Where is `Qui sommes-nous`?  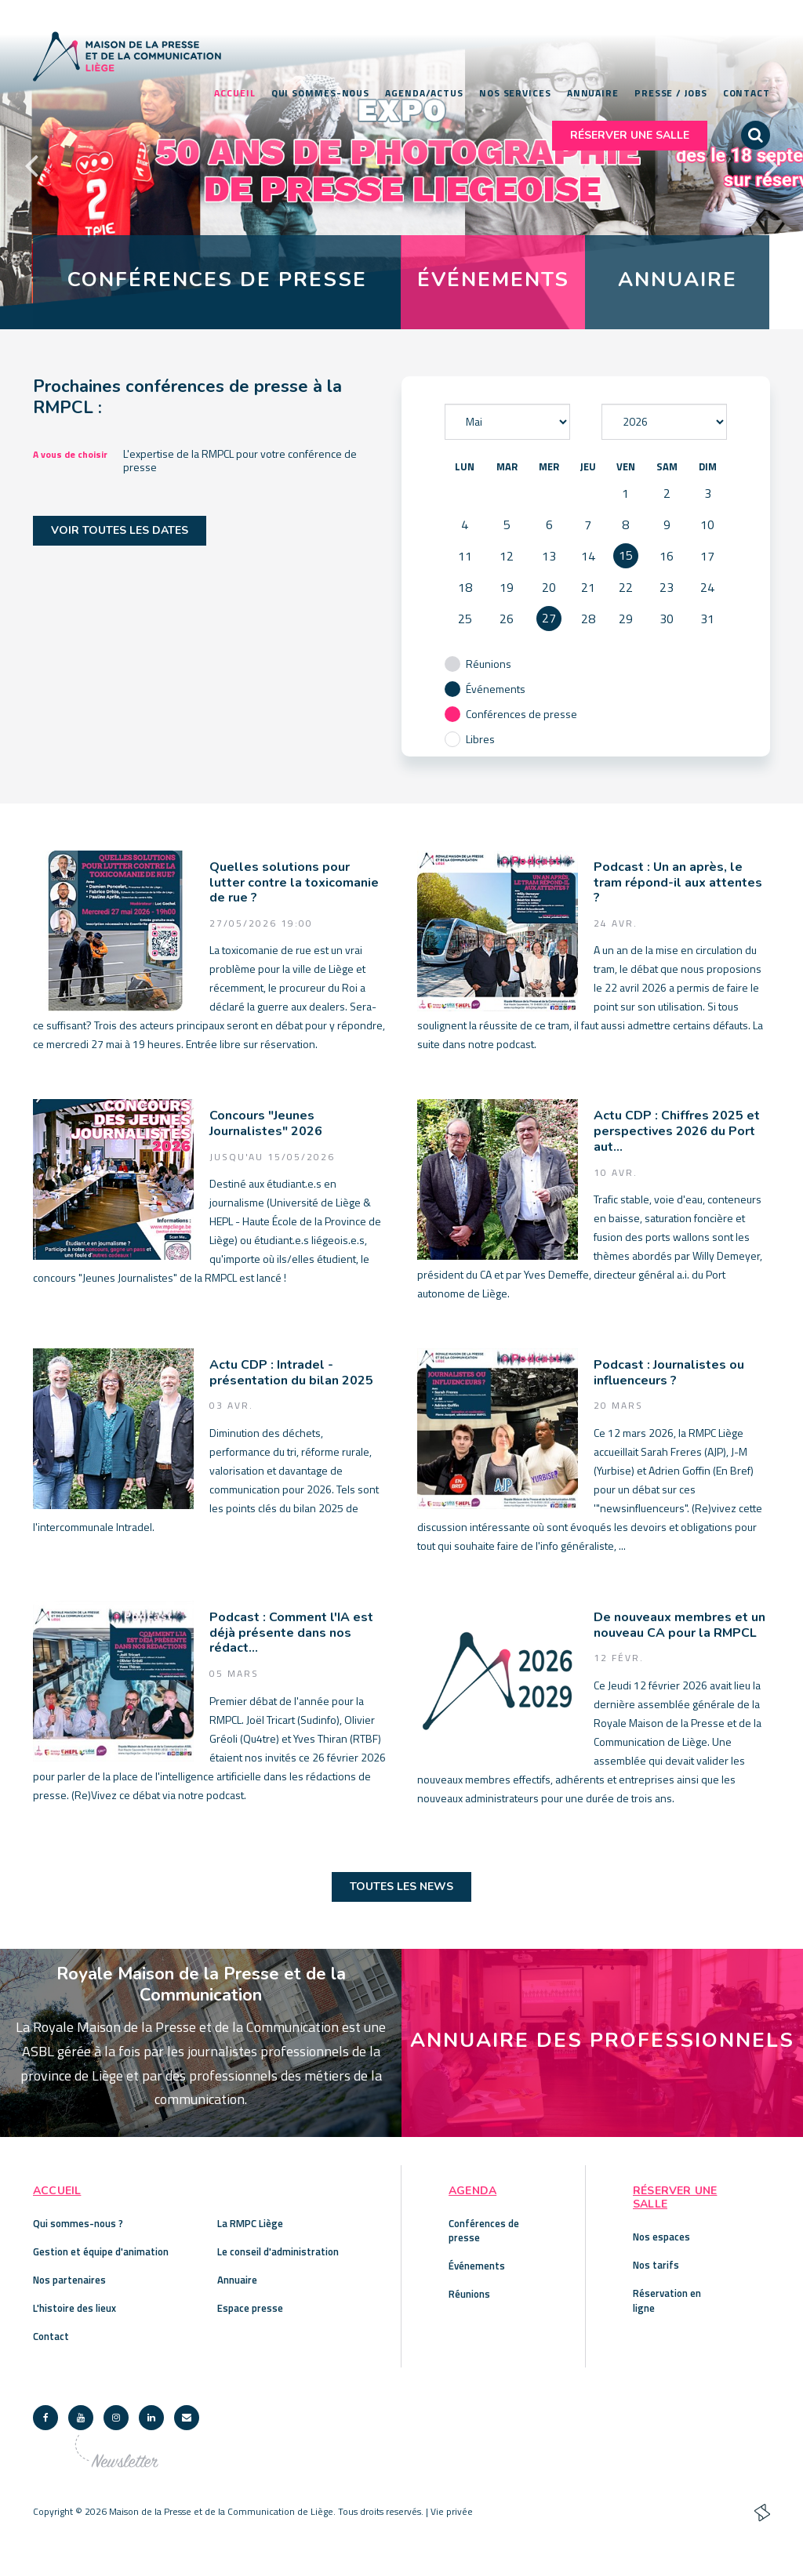 Qui sommes-nous is located at coordinates (320, 92).